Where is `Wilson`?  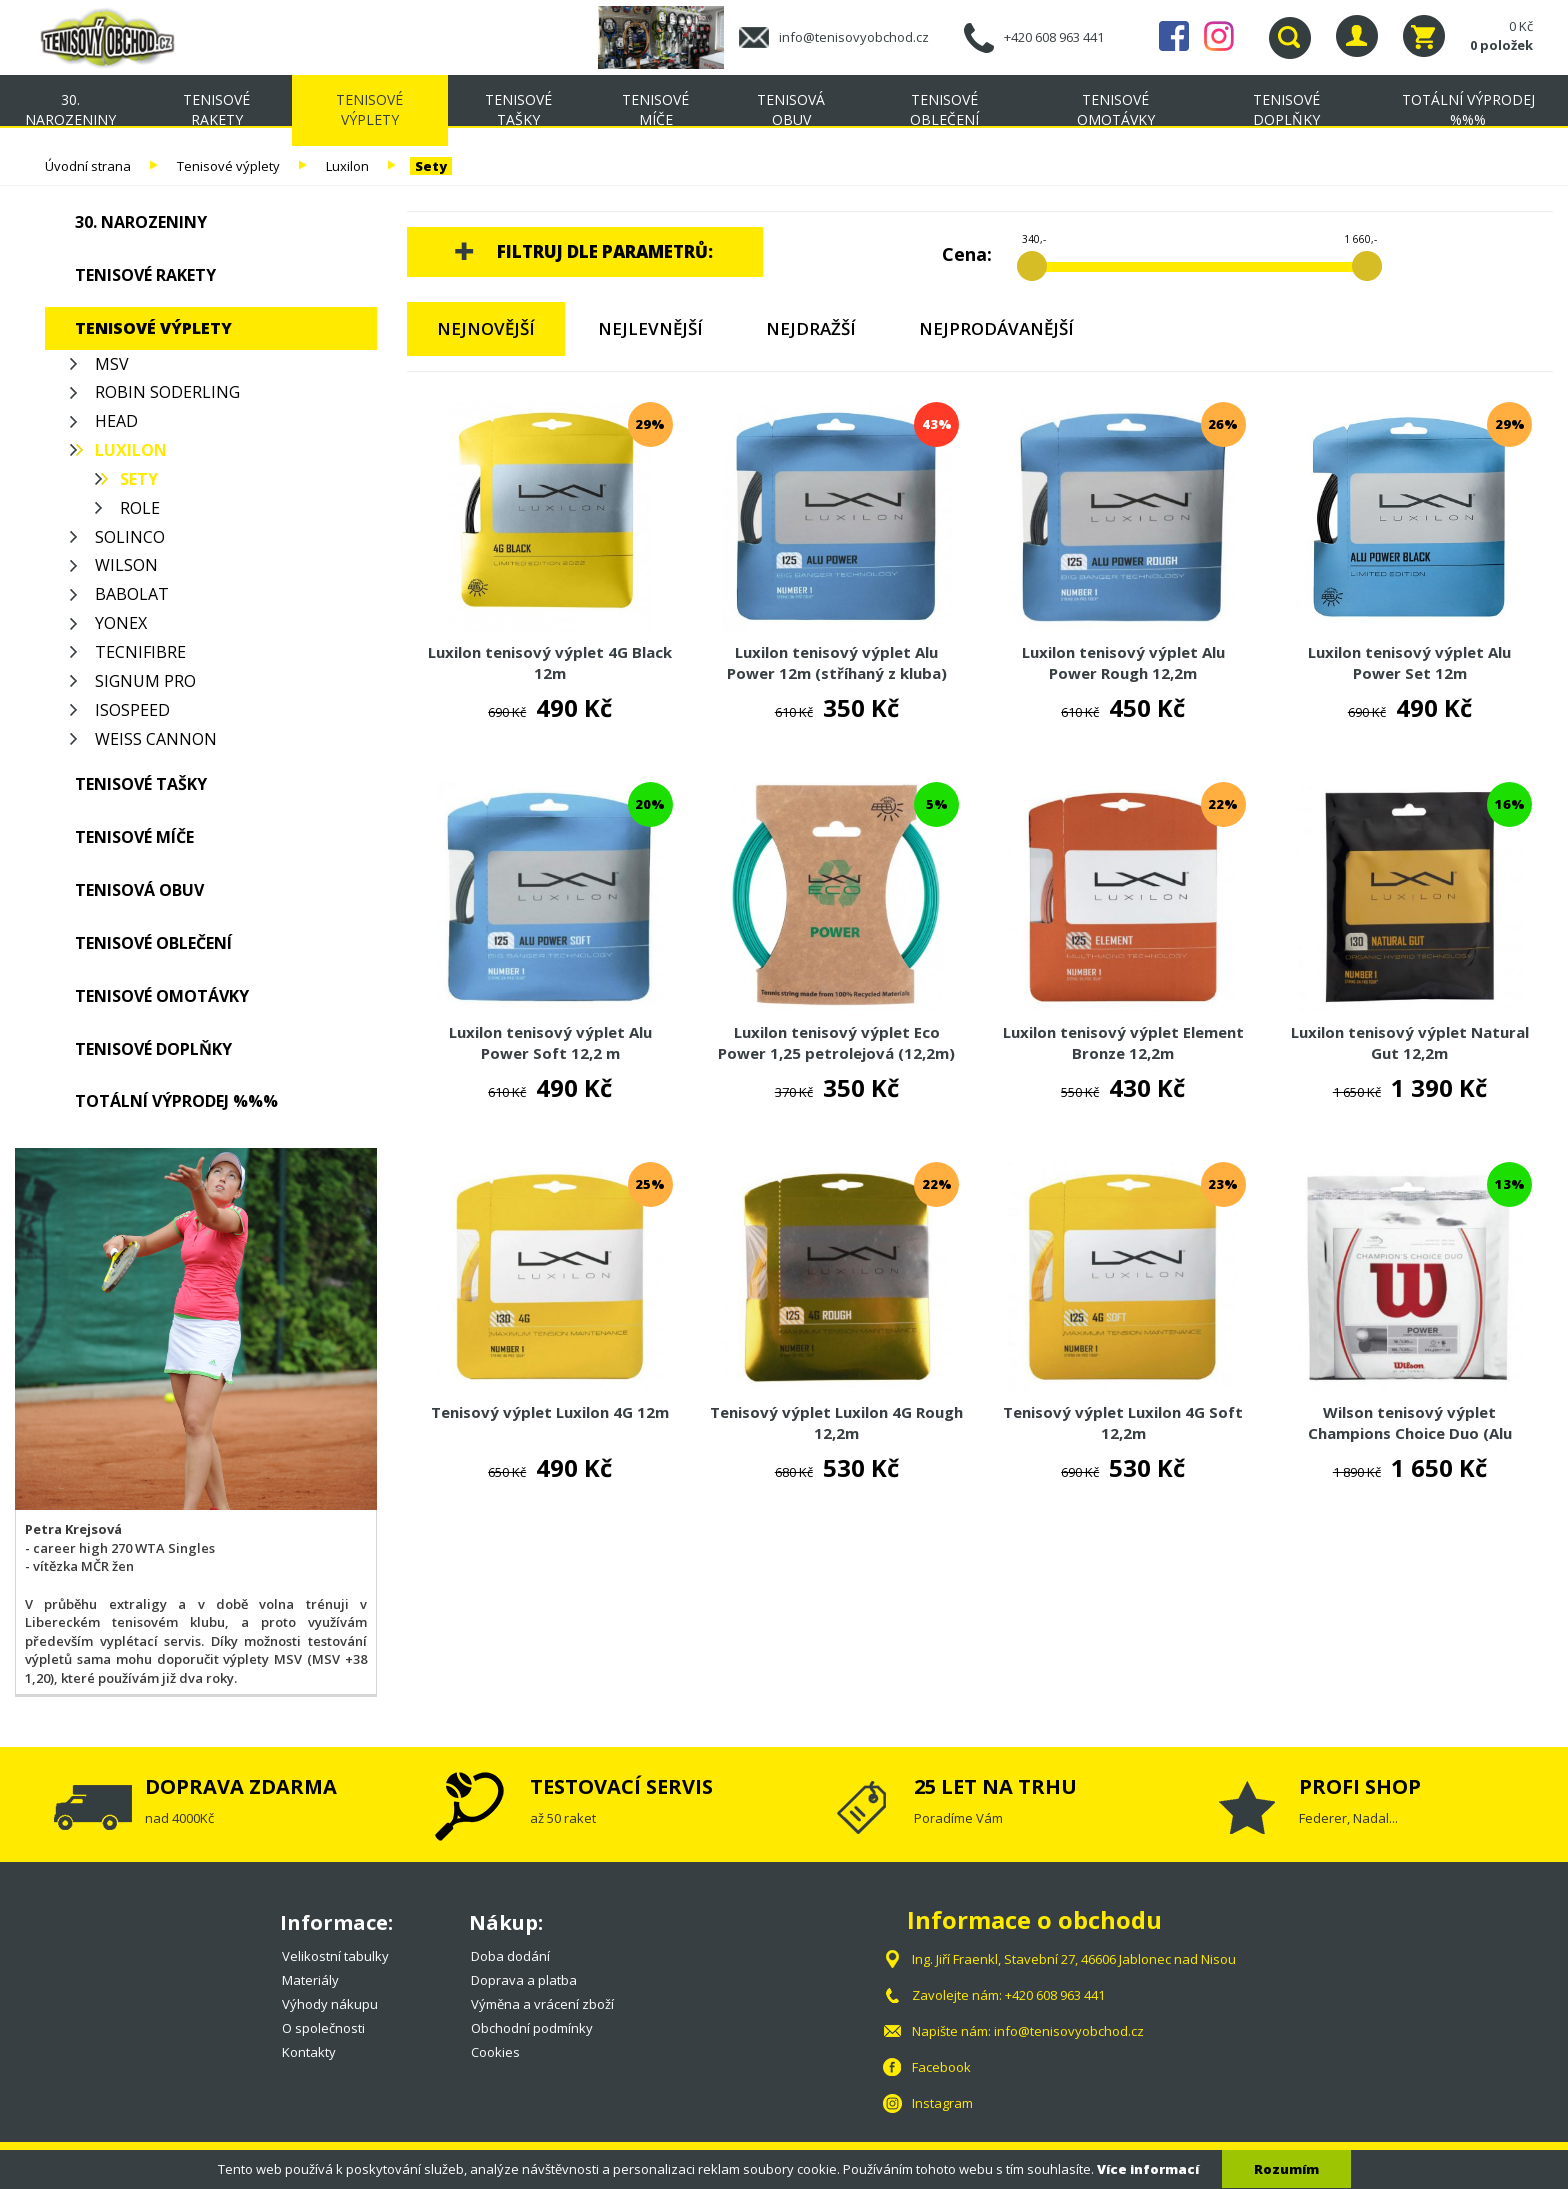 Wilson is located at coordinates (126, 565).